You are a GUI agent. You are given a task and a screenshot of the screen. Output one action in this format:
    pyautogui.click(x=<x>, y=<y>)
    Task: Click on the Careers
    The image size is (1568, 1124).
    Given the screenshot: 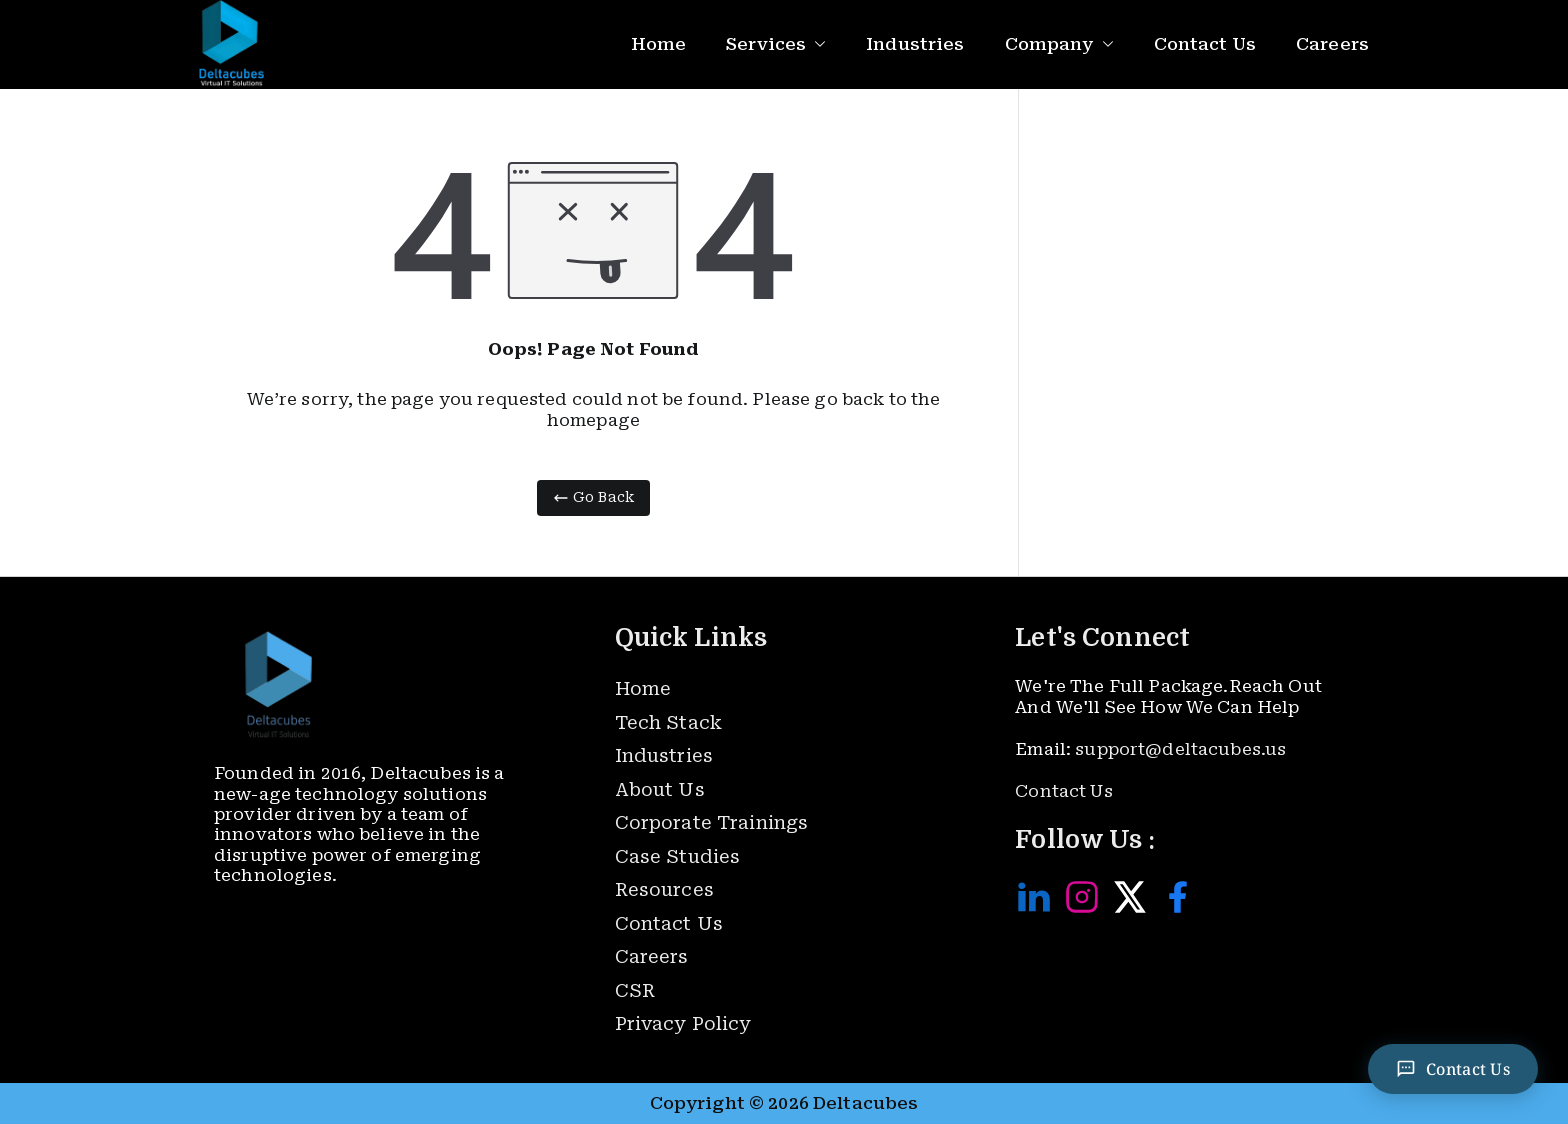 What is the action you would take?
    pyautogui.click(x=1332, y=44)
    